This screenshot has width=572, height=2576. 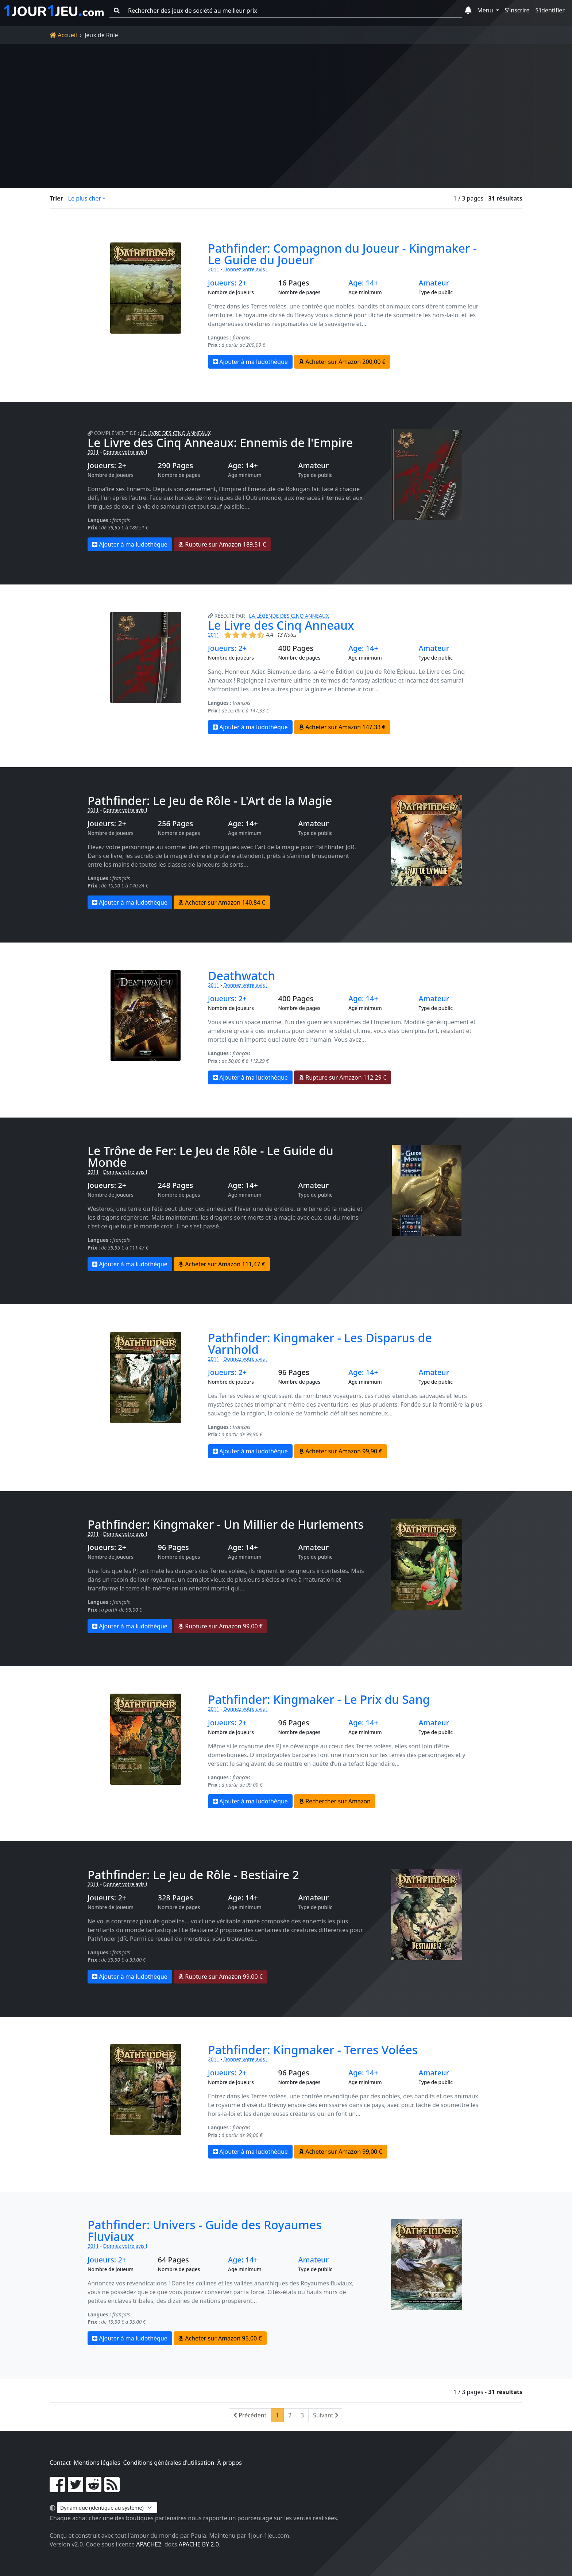 What do you see at coordinates (550, 10) in the screenshot?
I see `S'identifier` at bounding box center [550, 10].